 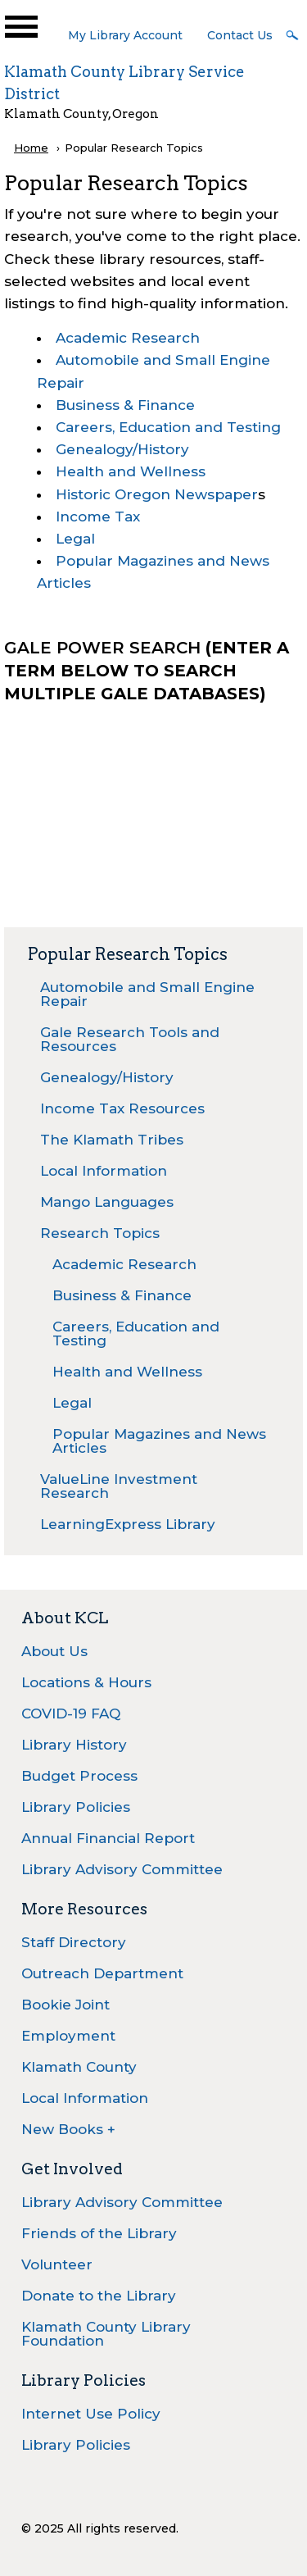 What do you see at coordinates (73, 1942) in the screenshot?
I see `Staff Directory` at bounding box center [73, 1942].